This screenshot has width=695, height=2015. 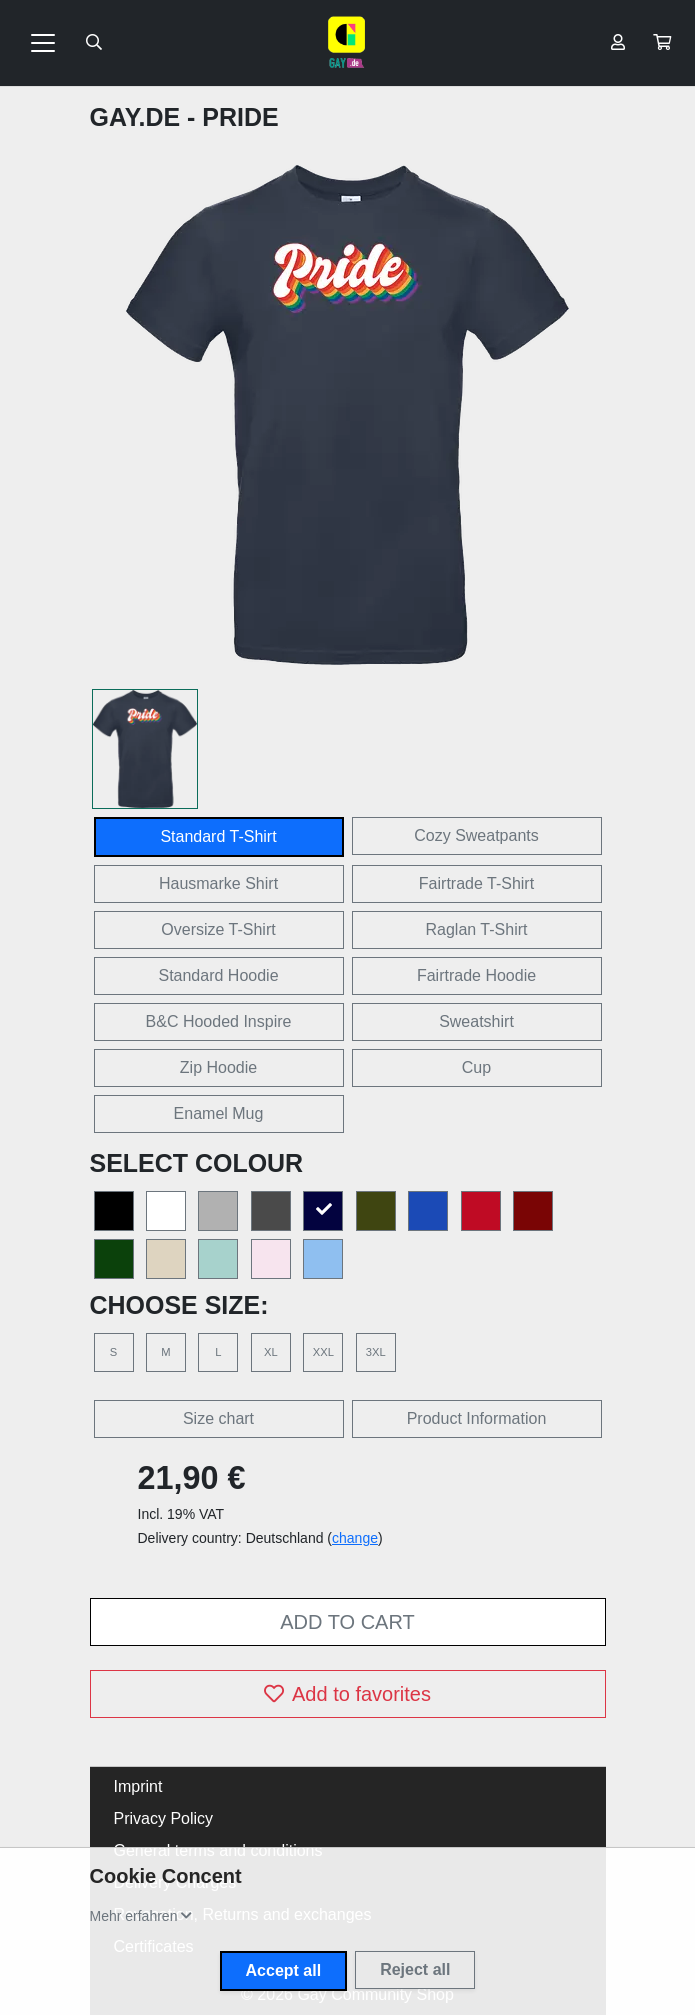 I want to click on Cup, so click(x=476, y=1067).